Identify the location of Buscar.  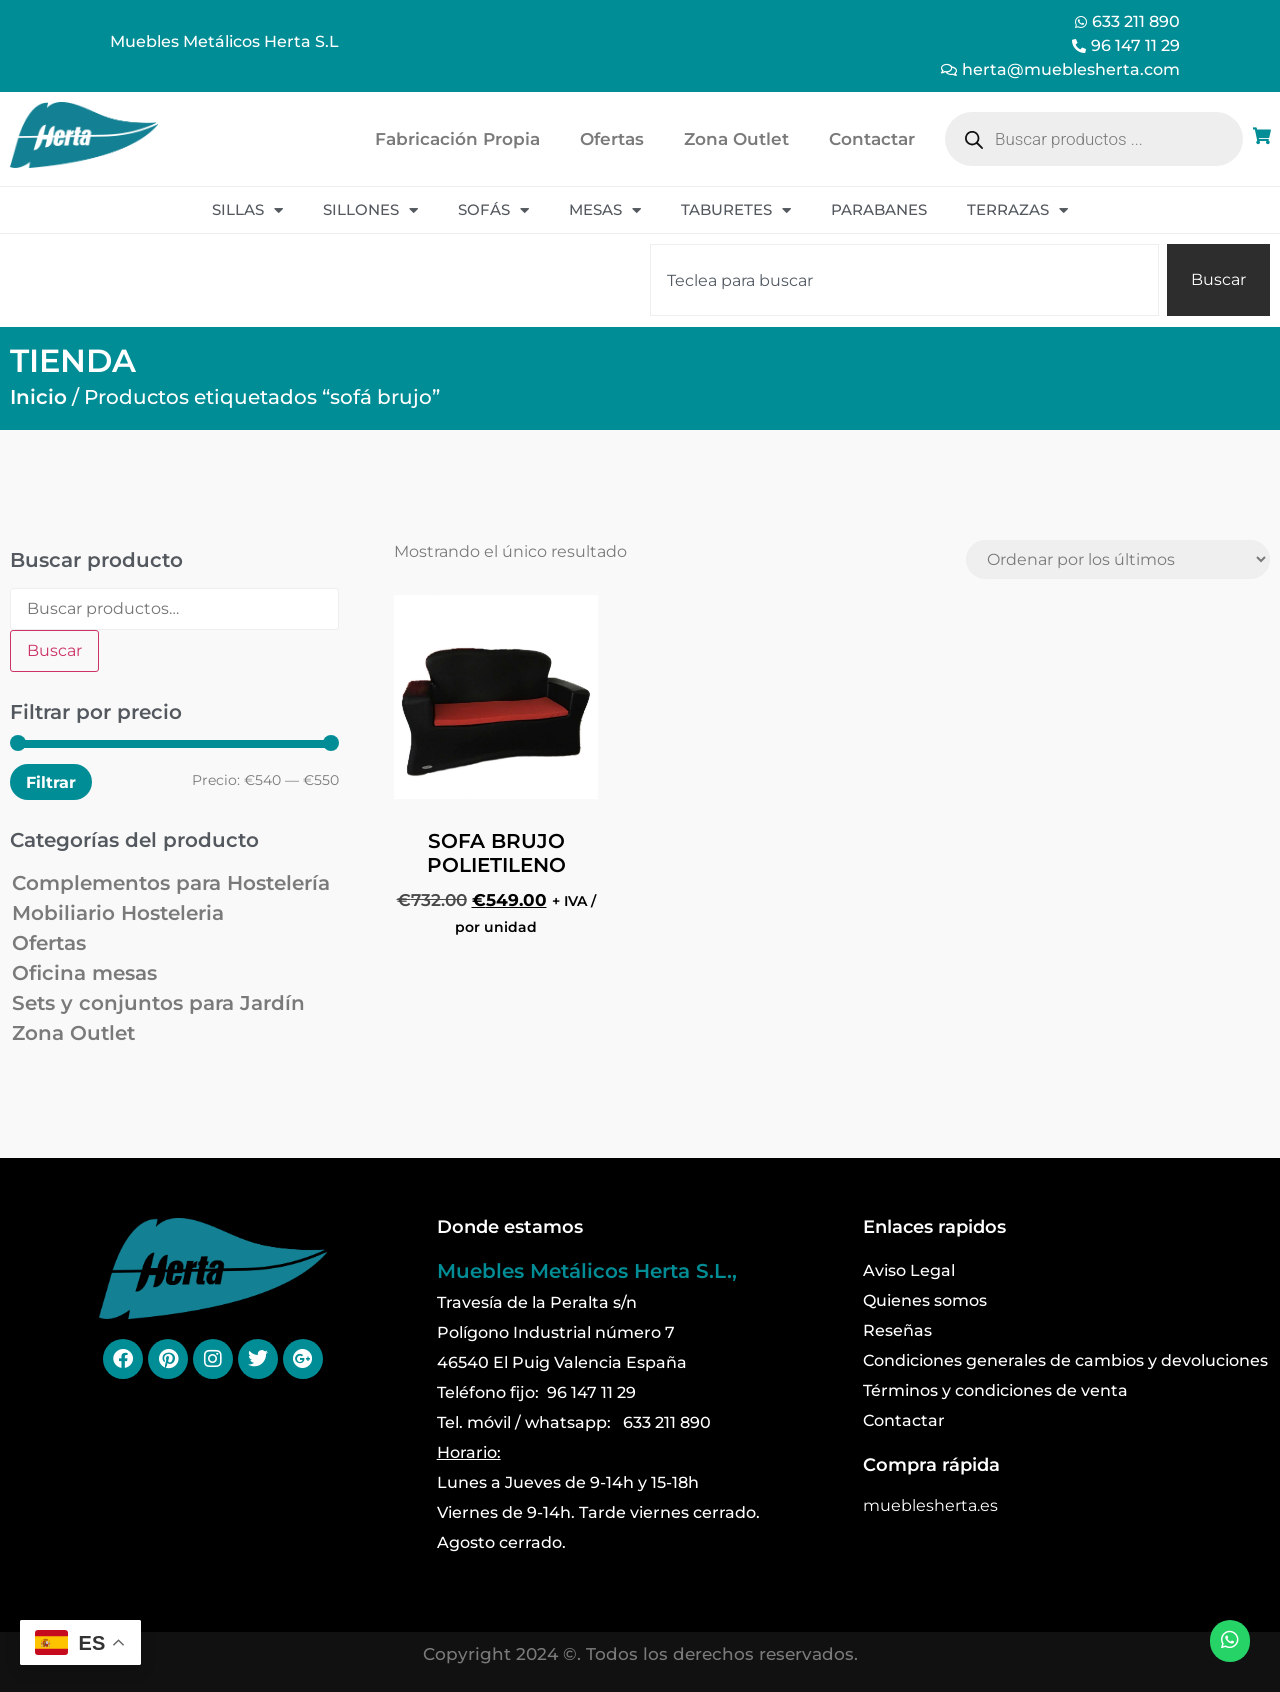
(54, 650).